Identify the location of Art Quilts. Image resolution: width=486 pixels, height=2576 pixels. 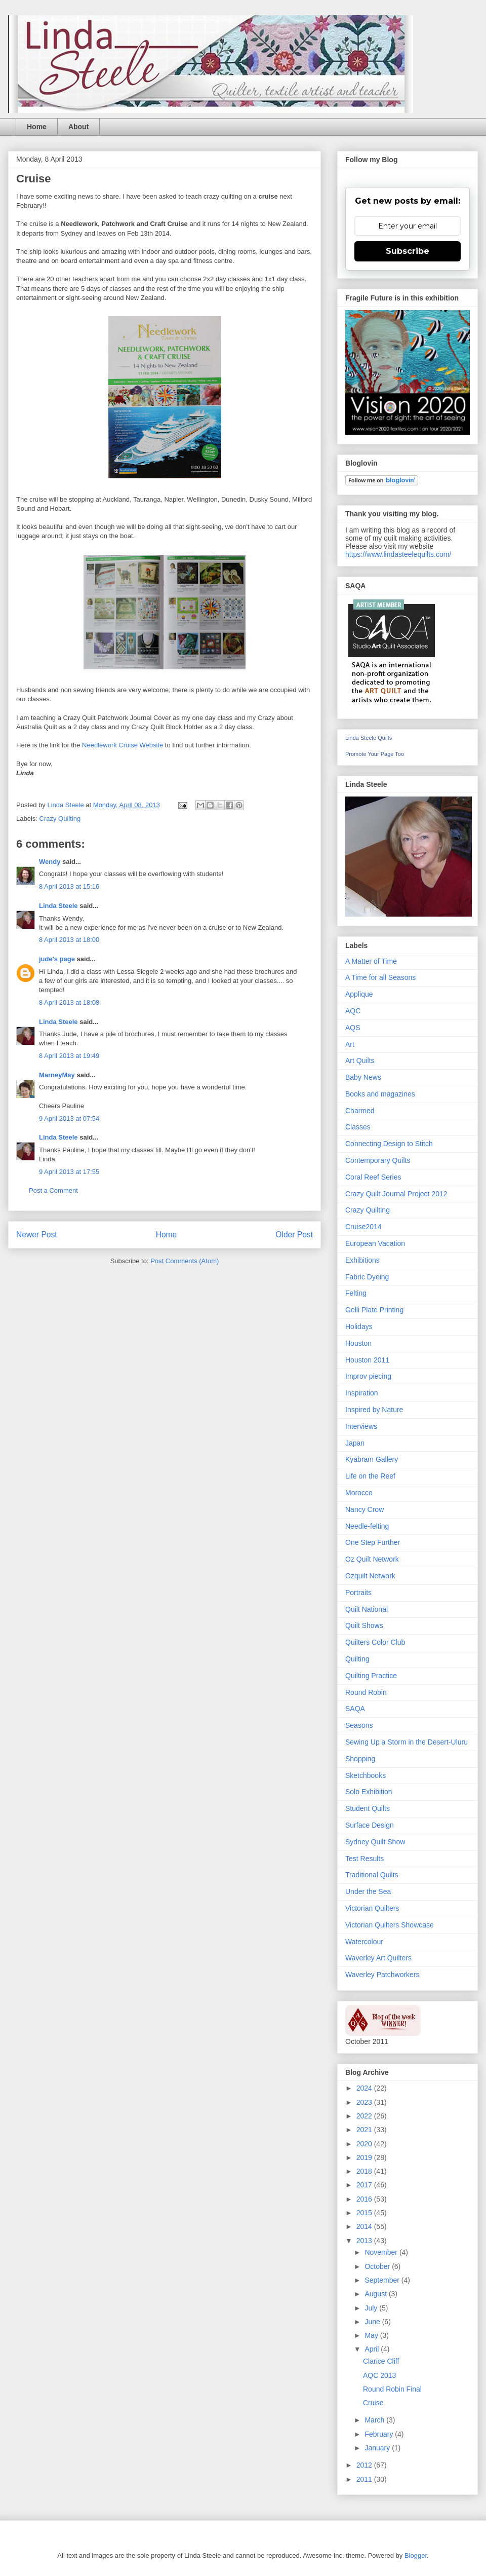
(360, 1060).